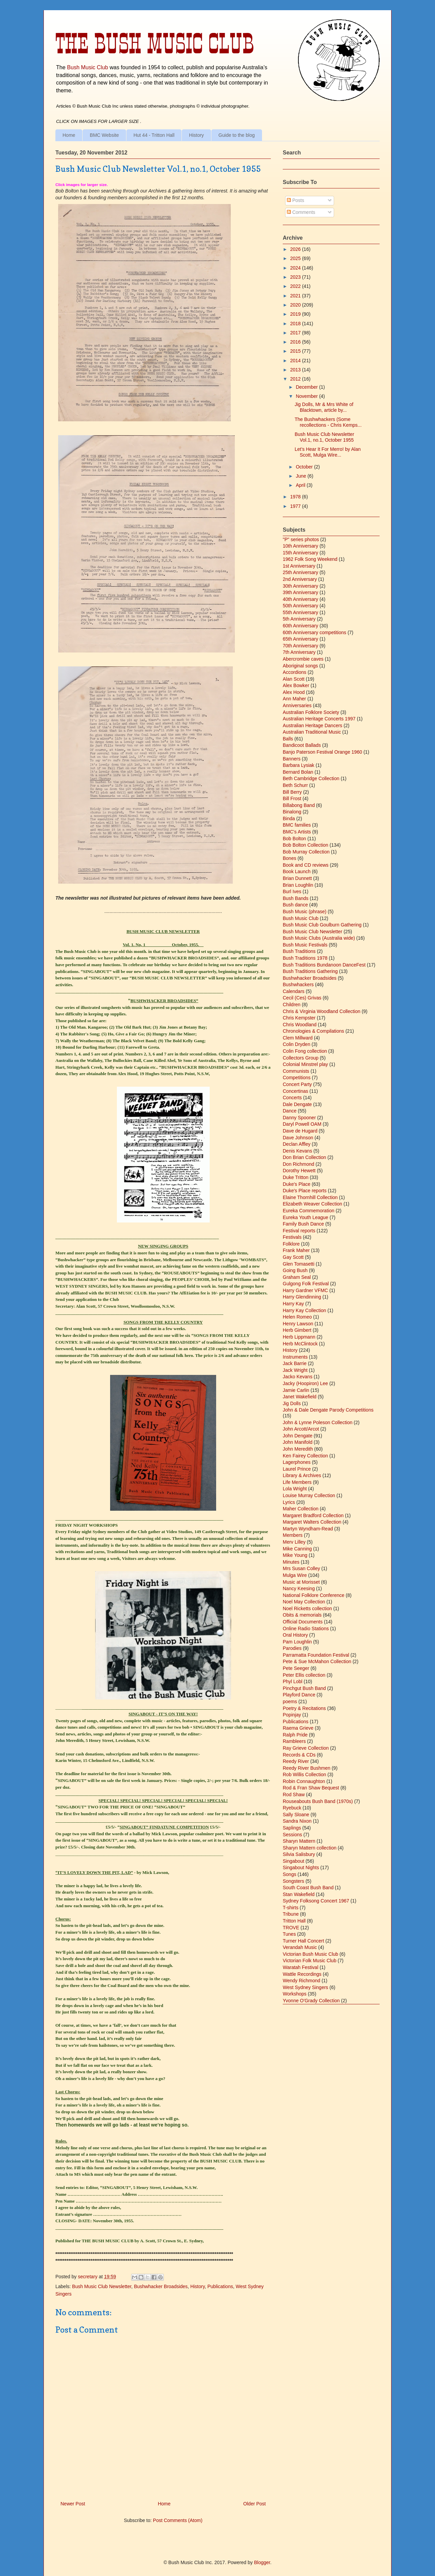 The height and width of the screenshot is (2576, 435). I want to click on Oral History, so click(295, 1635).